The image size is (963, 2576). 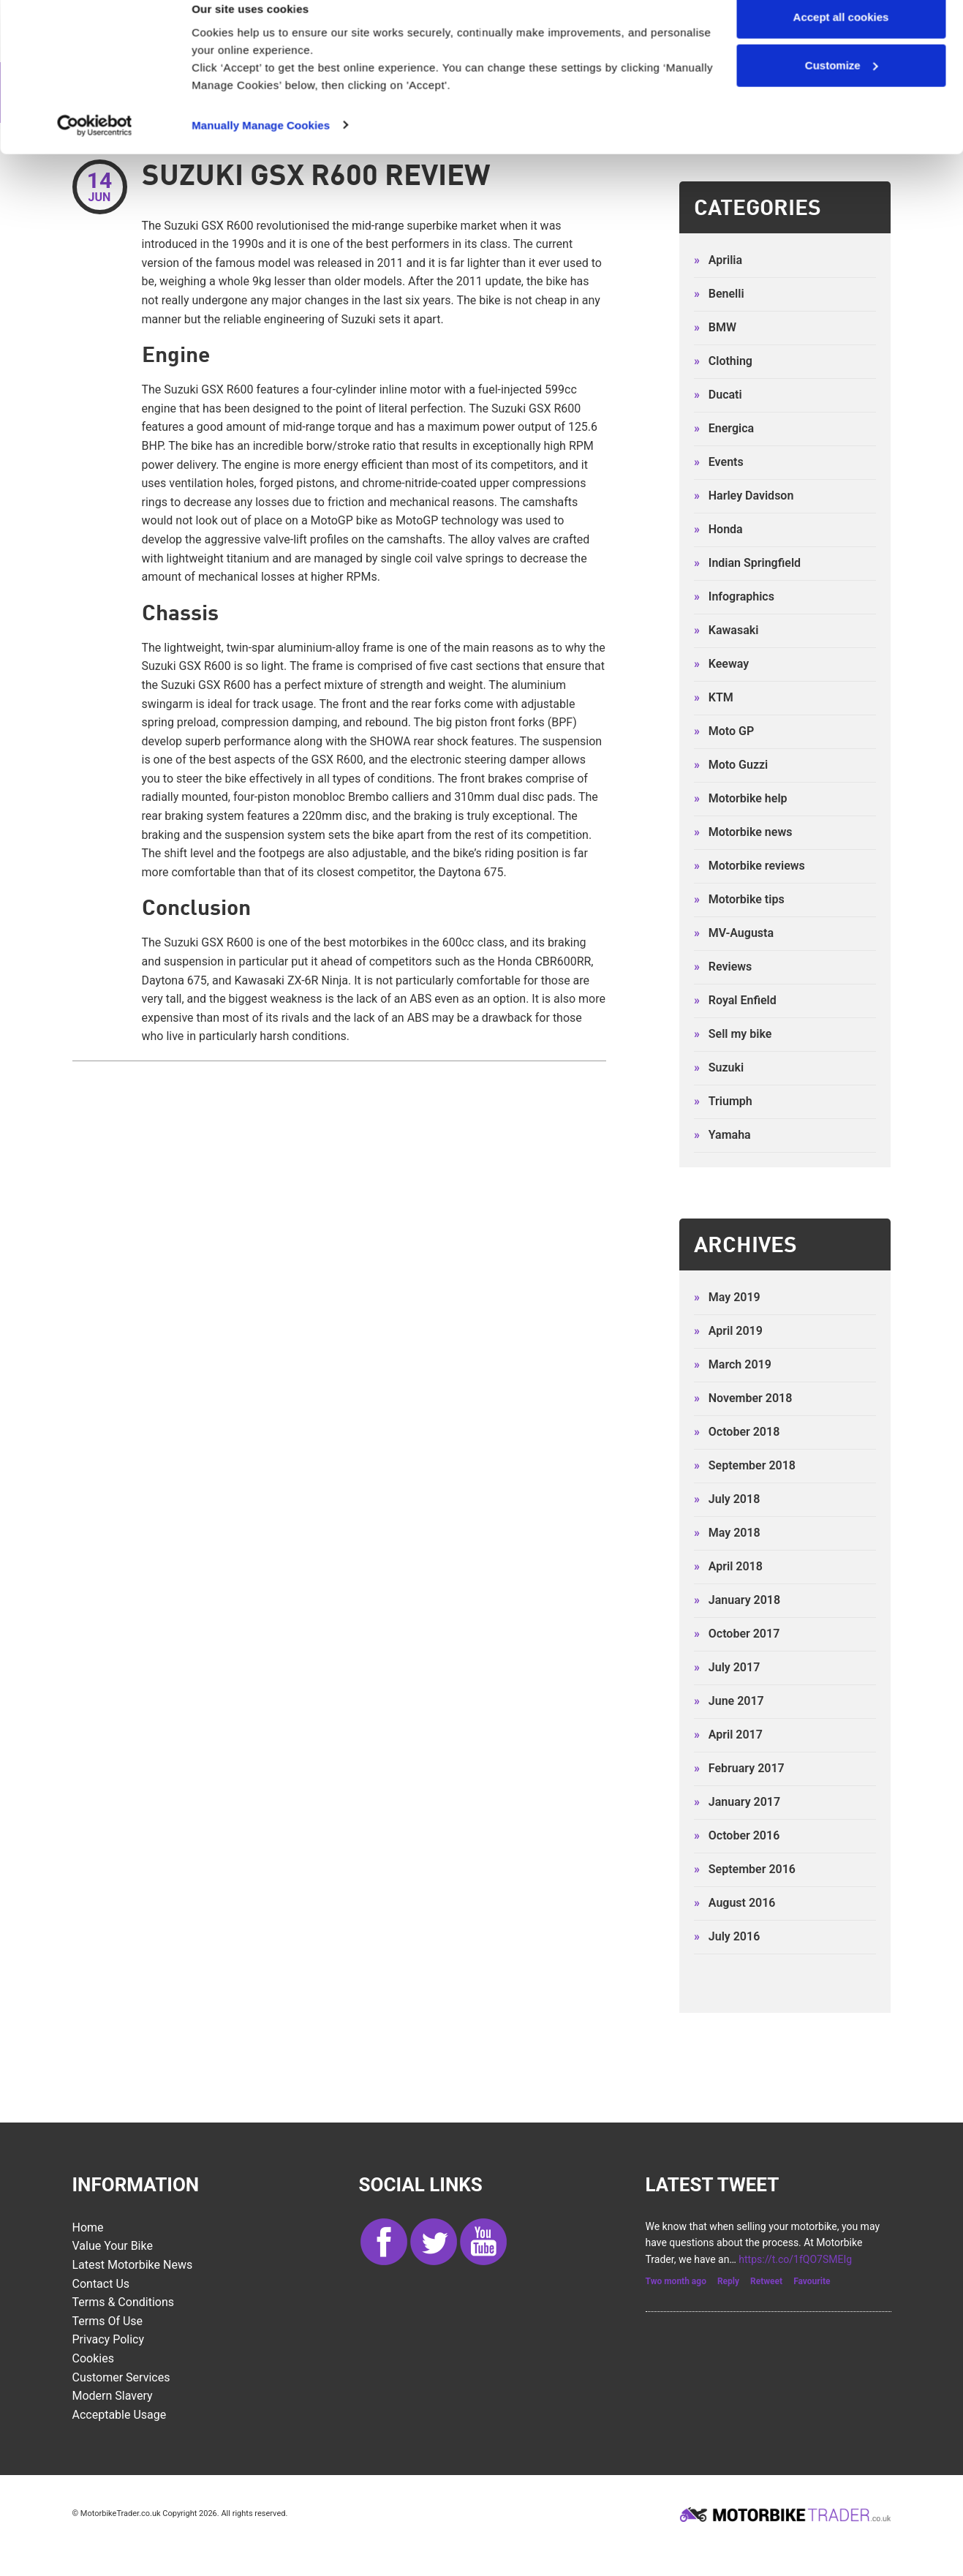 I want to click on Motorbike help, so click(x=741, y=800).